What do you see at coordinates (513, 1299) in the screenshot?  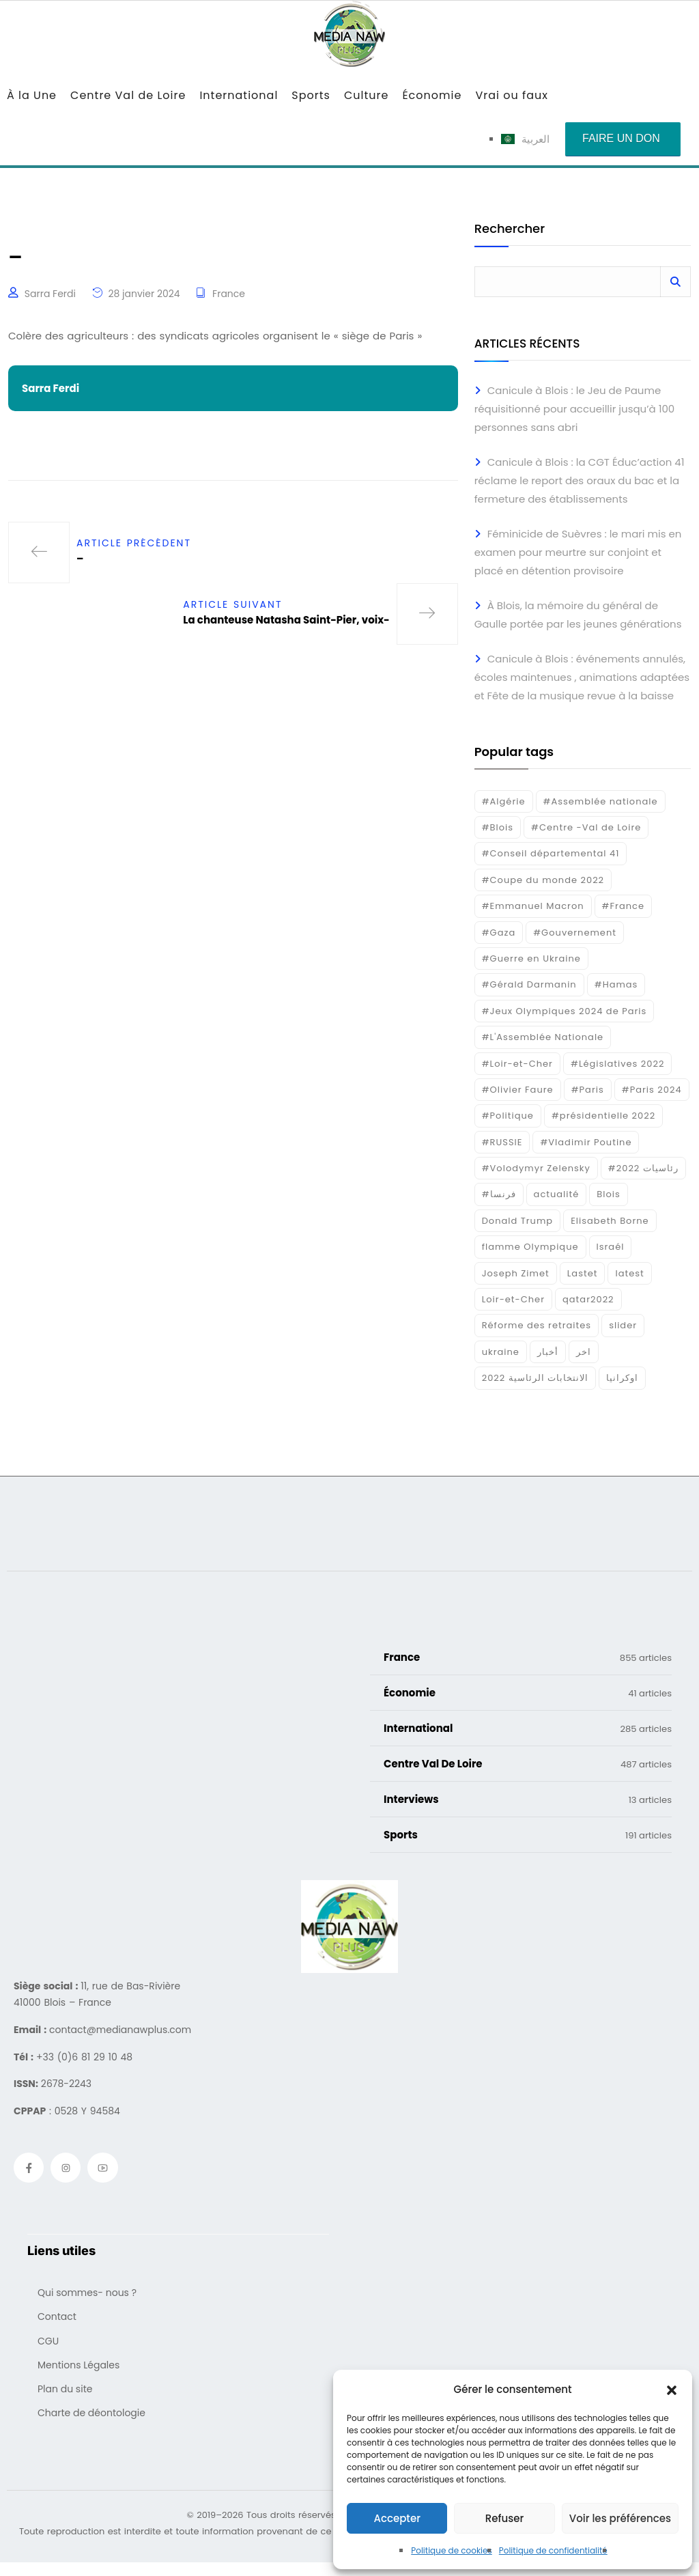 I see `Loir-et-Cher [Loir-et-Cher (93 éléments)]` at bounding box center [513, 1299].